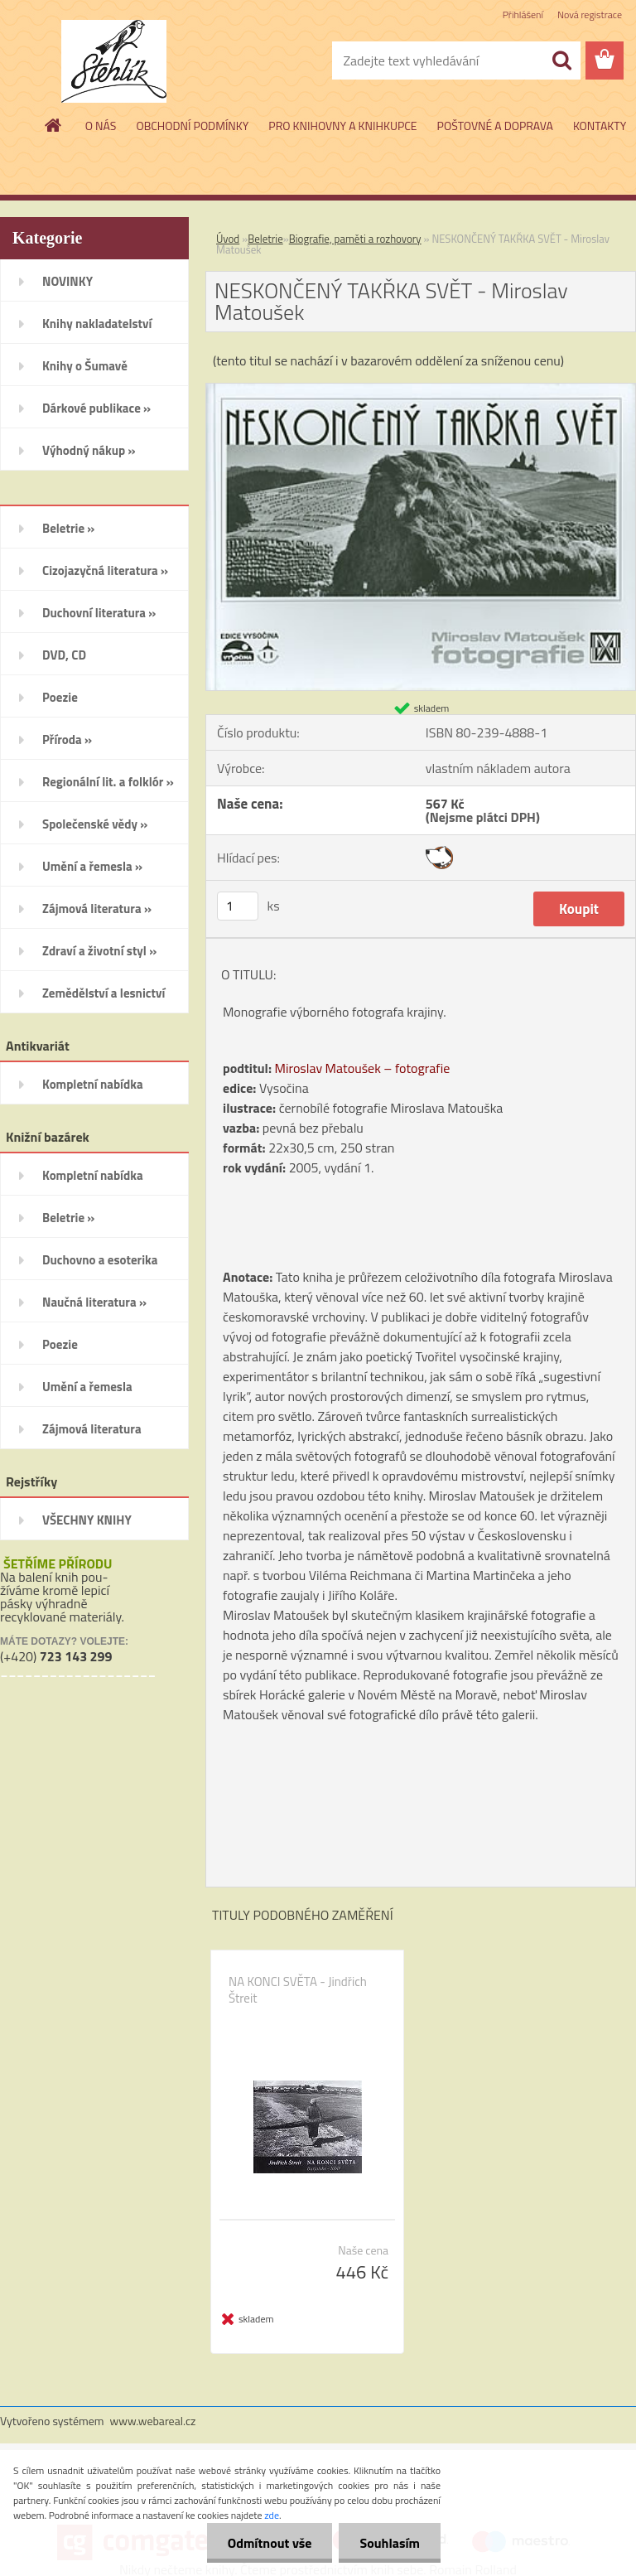  I want to click on Nová registrace, so click(589, 14).